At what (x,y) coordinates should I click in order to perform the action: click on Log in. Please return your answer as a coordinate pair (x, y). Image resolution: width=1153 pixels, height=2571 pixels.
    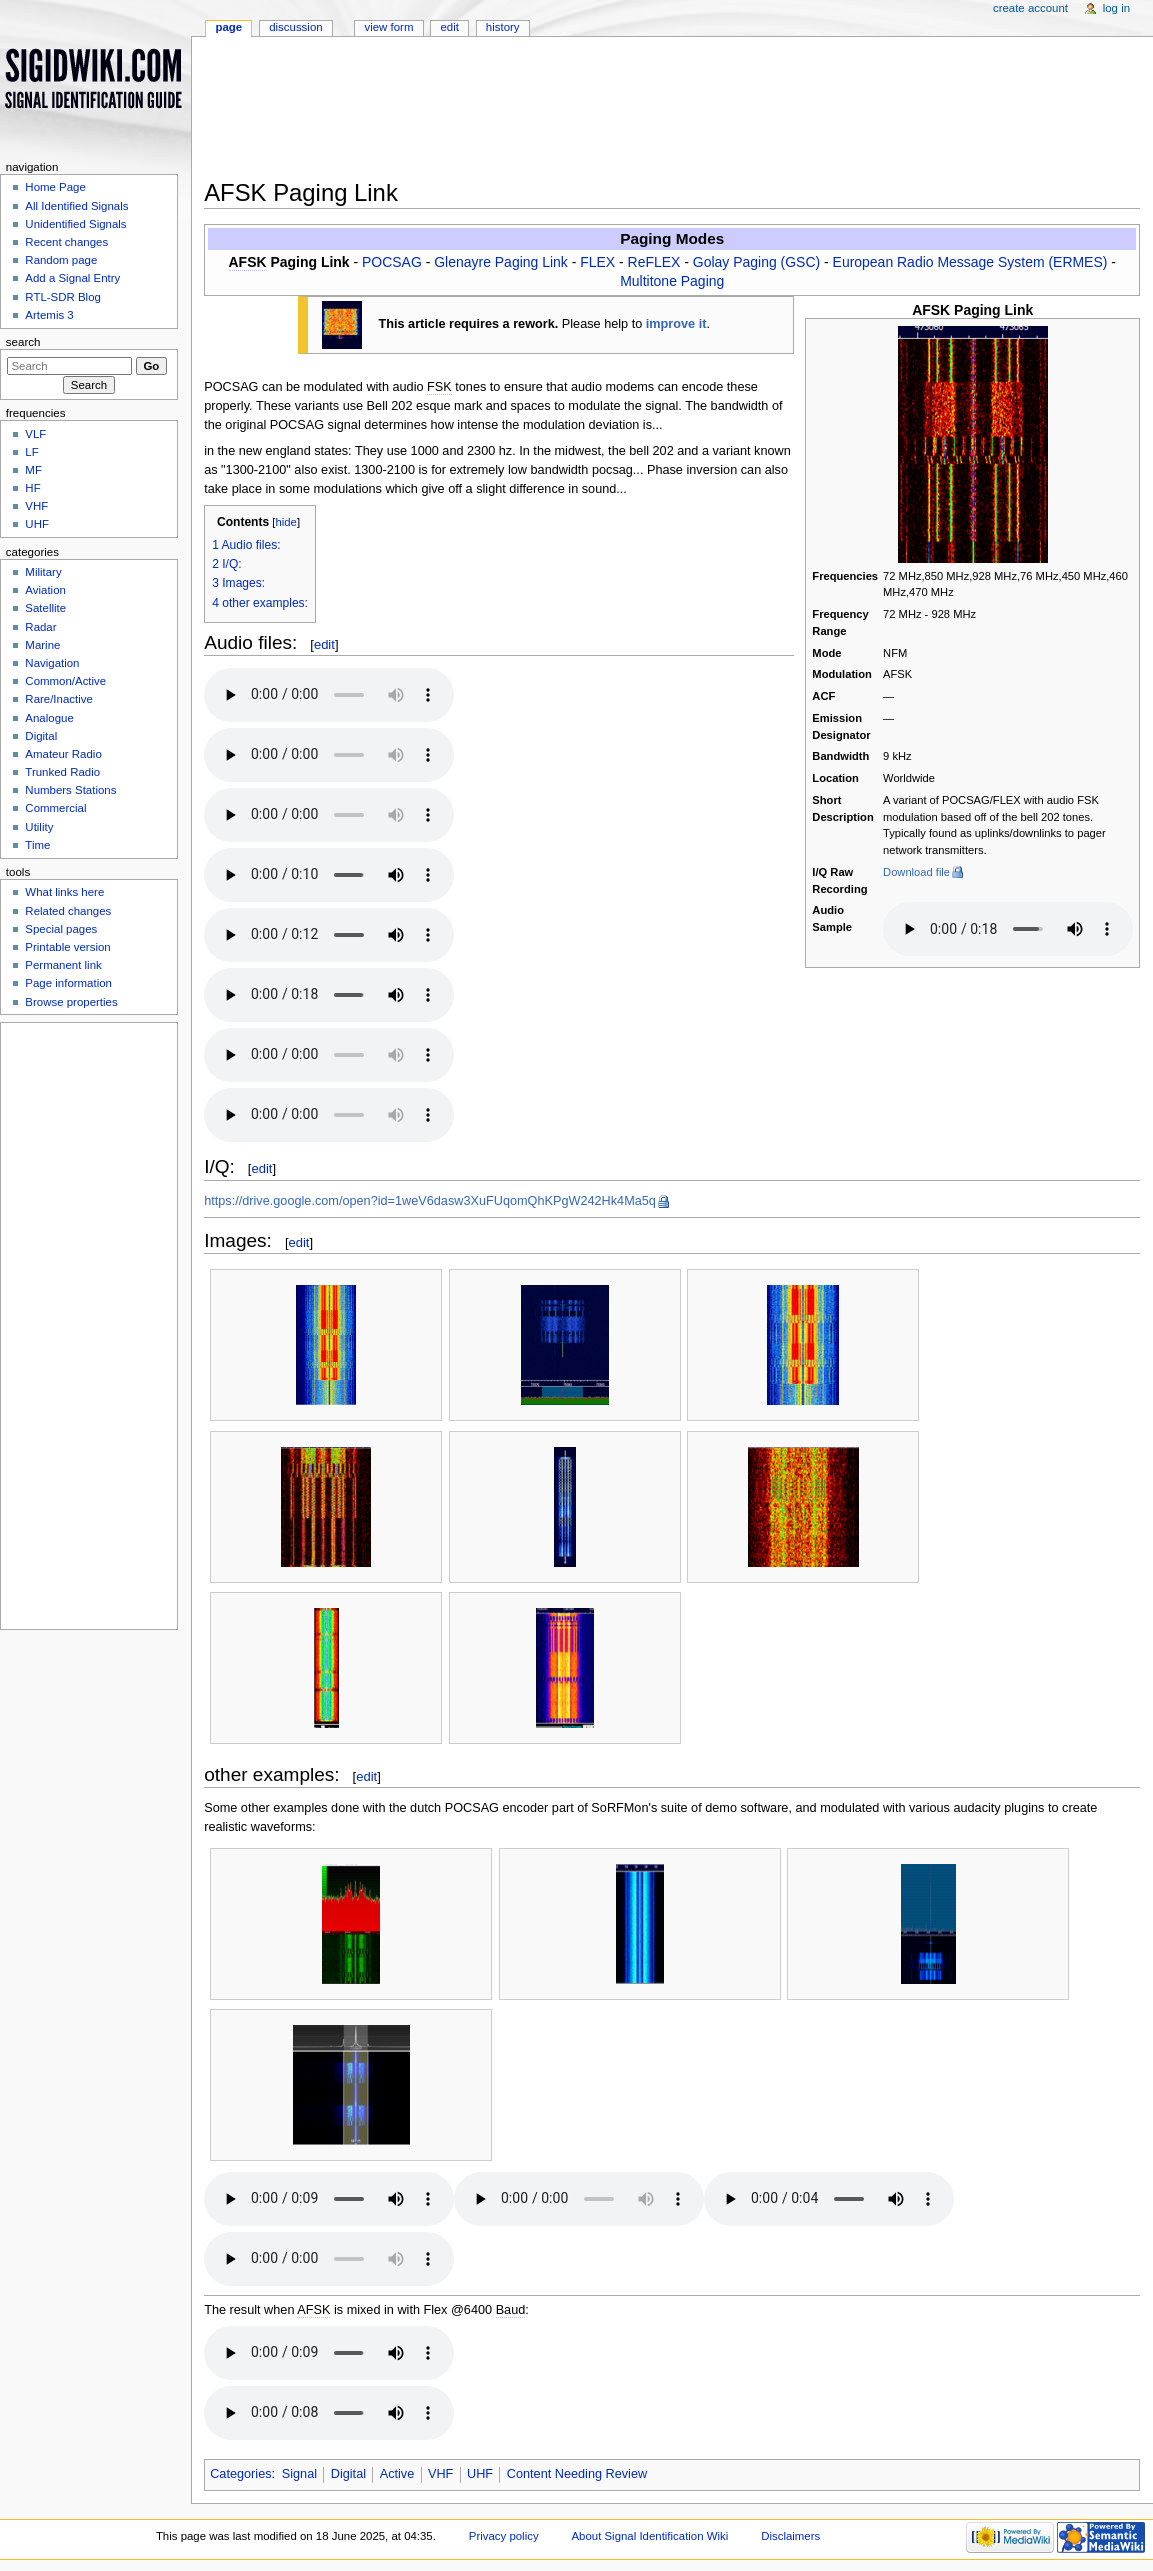
    Looking at the image, I should click on (1116, 8).